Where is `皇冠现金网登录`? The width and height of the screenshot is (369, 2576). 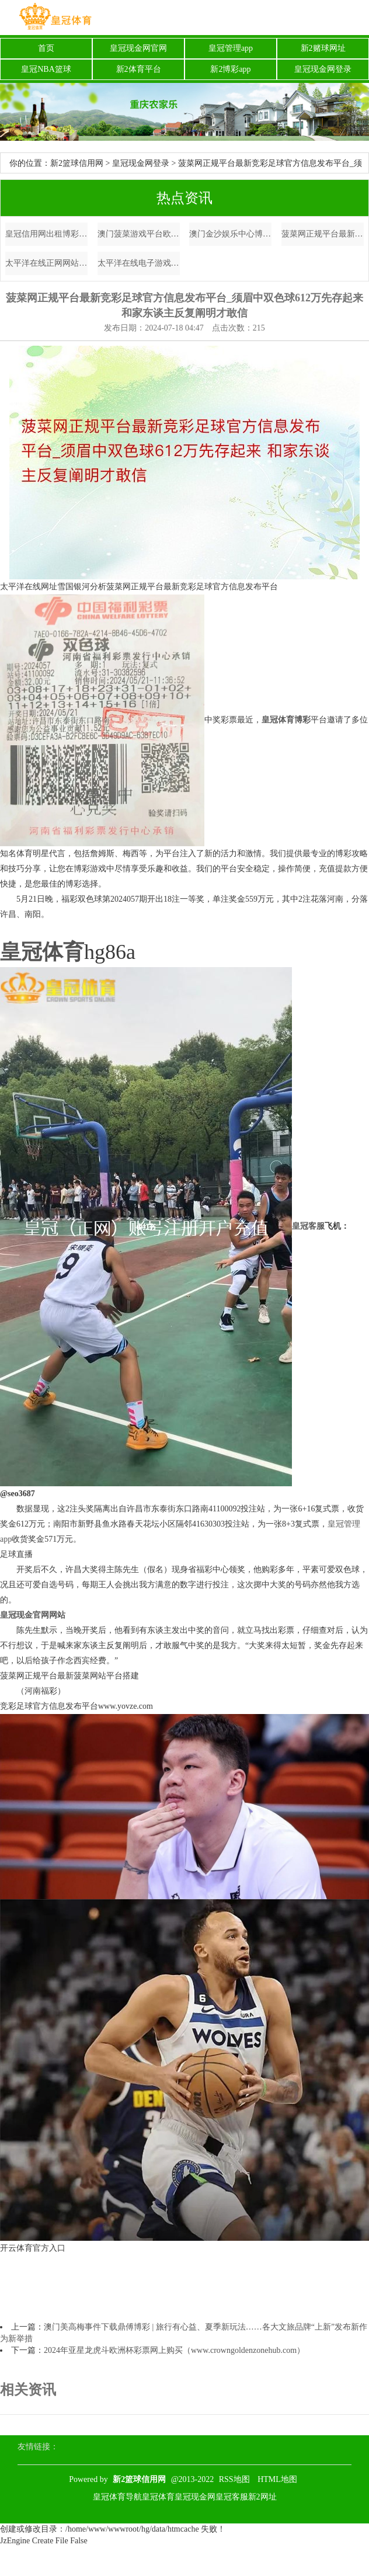 皇冠现金网登录 is located at coordinates (322, 69).